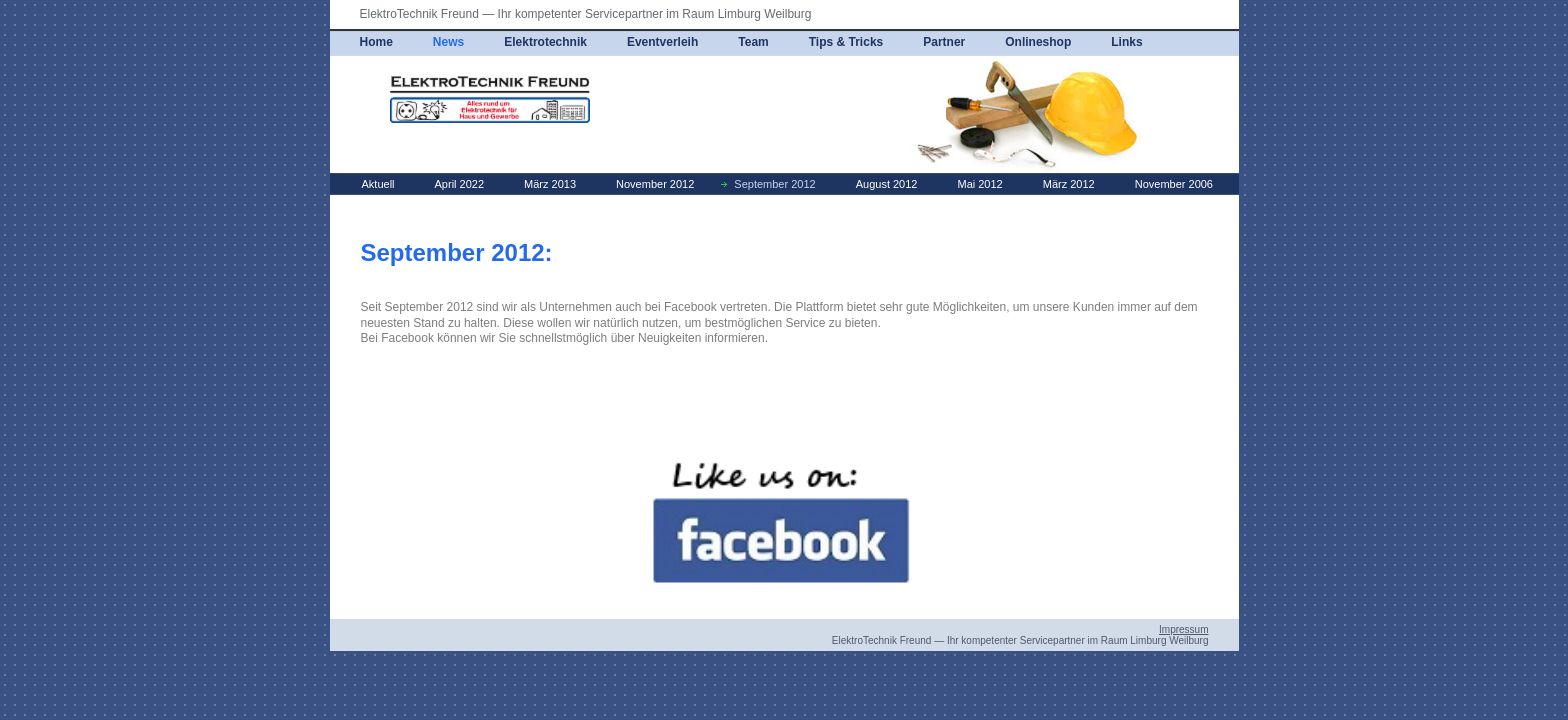  What do you see at coordinates (887, 184) in the screenshot?
I see `August 2012` at bounding box center [887, 184].